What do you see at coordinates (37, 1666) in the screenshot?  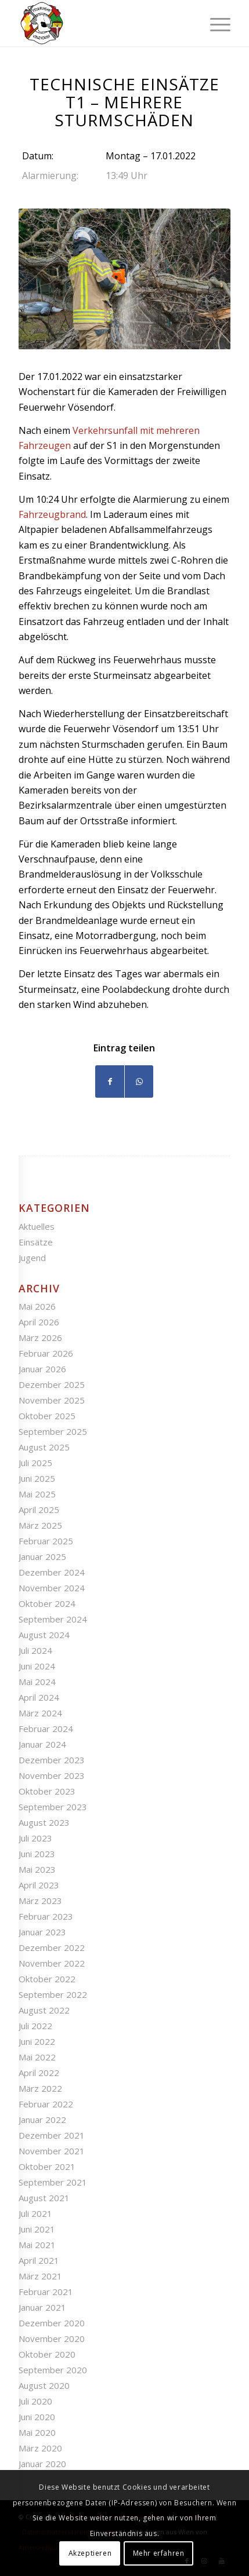 I see `Juni 2024` at bounding box center [37, 1666].